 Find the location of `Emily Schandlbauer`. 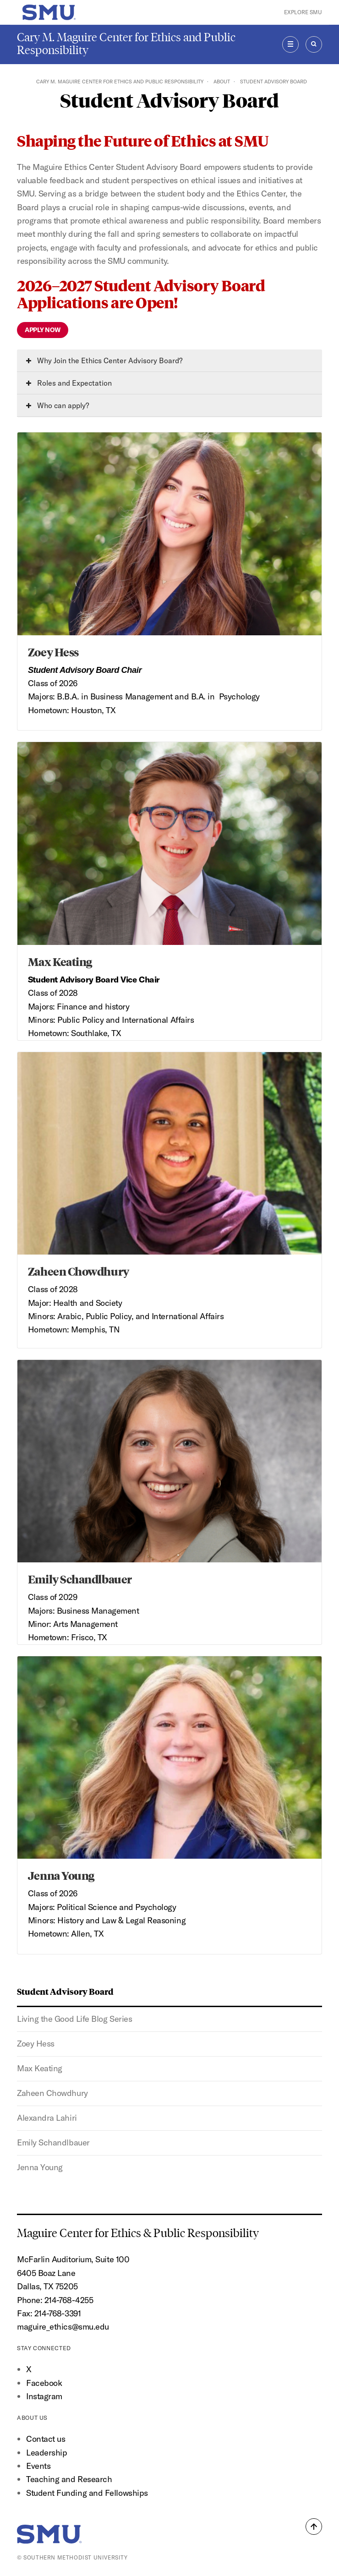

Emily Schandlbauer is located at coordinates (53, 2142).